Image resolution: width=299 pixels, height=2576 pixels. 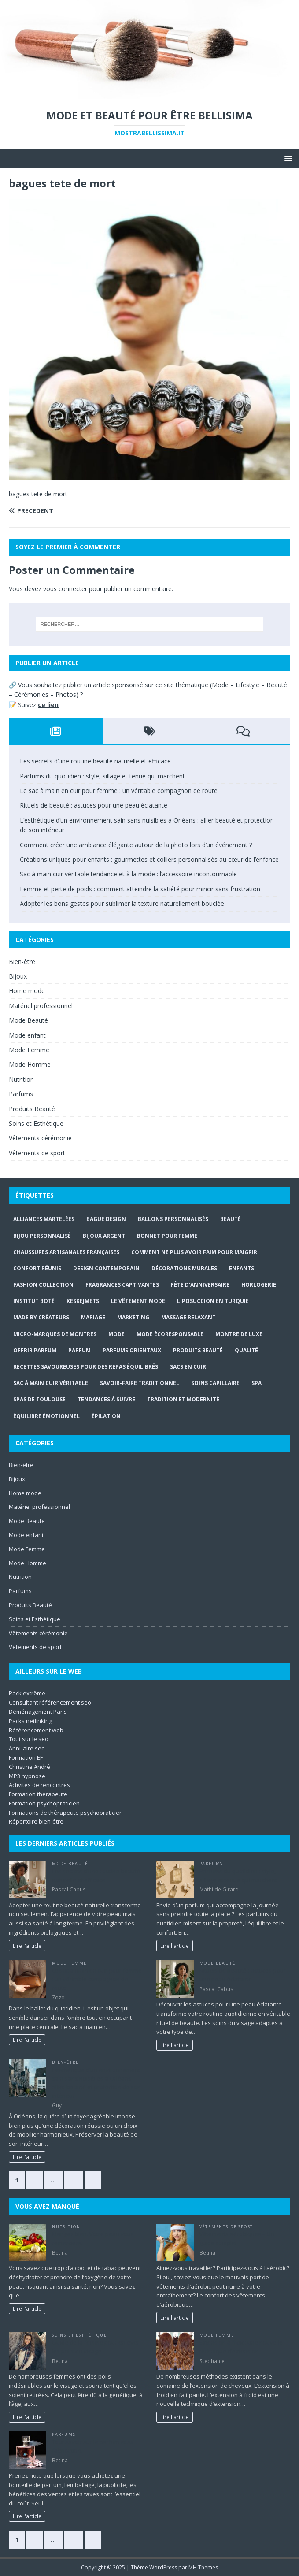 What do you see at coordinates (30, 1721) in the screenshot?
I see `Packs netlinking` at bounding box center [30, 1721].